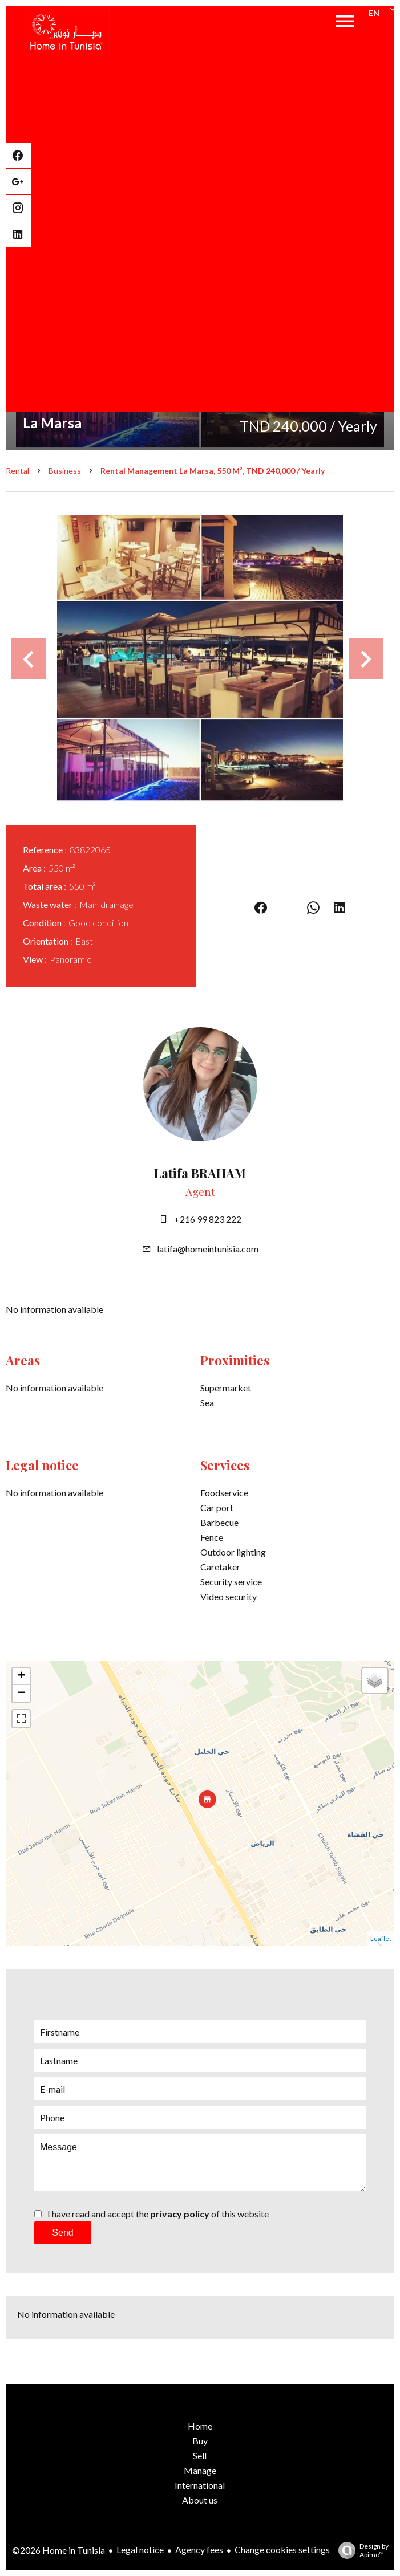 The width and height of the screenshot is (400, 2576). I want to click on I have read and accept the of this website, so click(158, 2213).